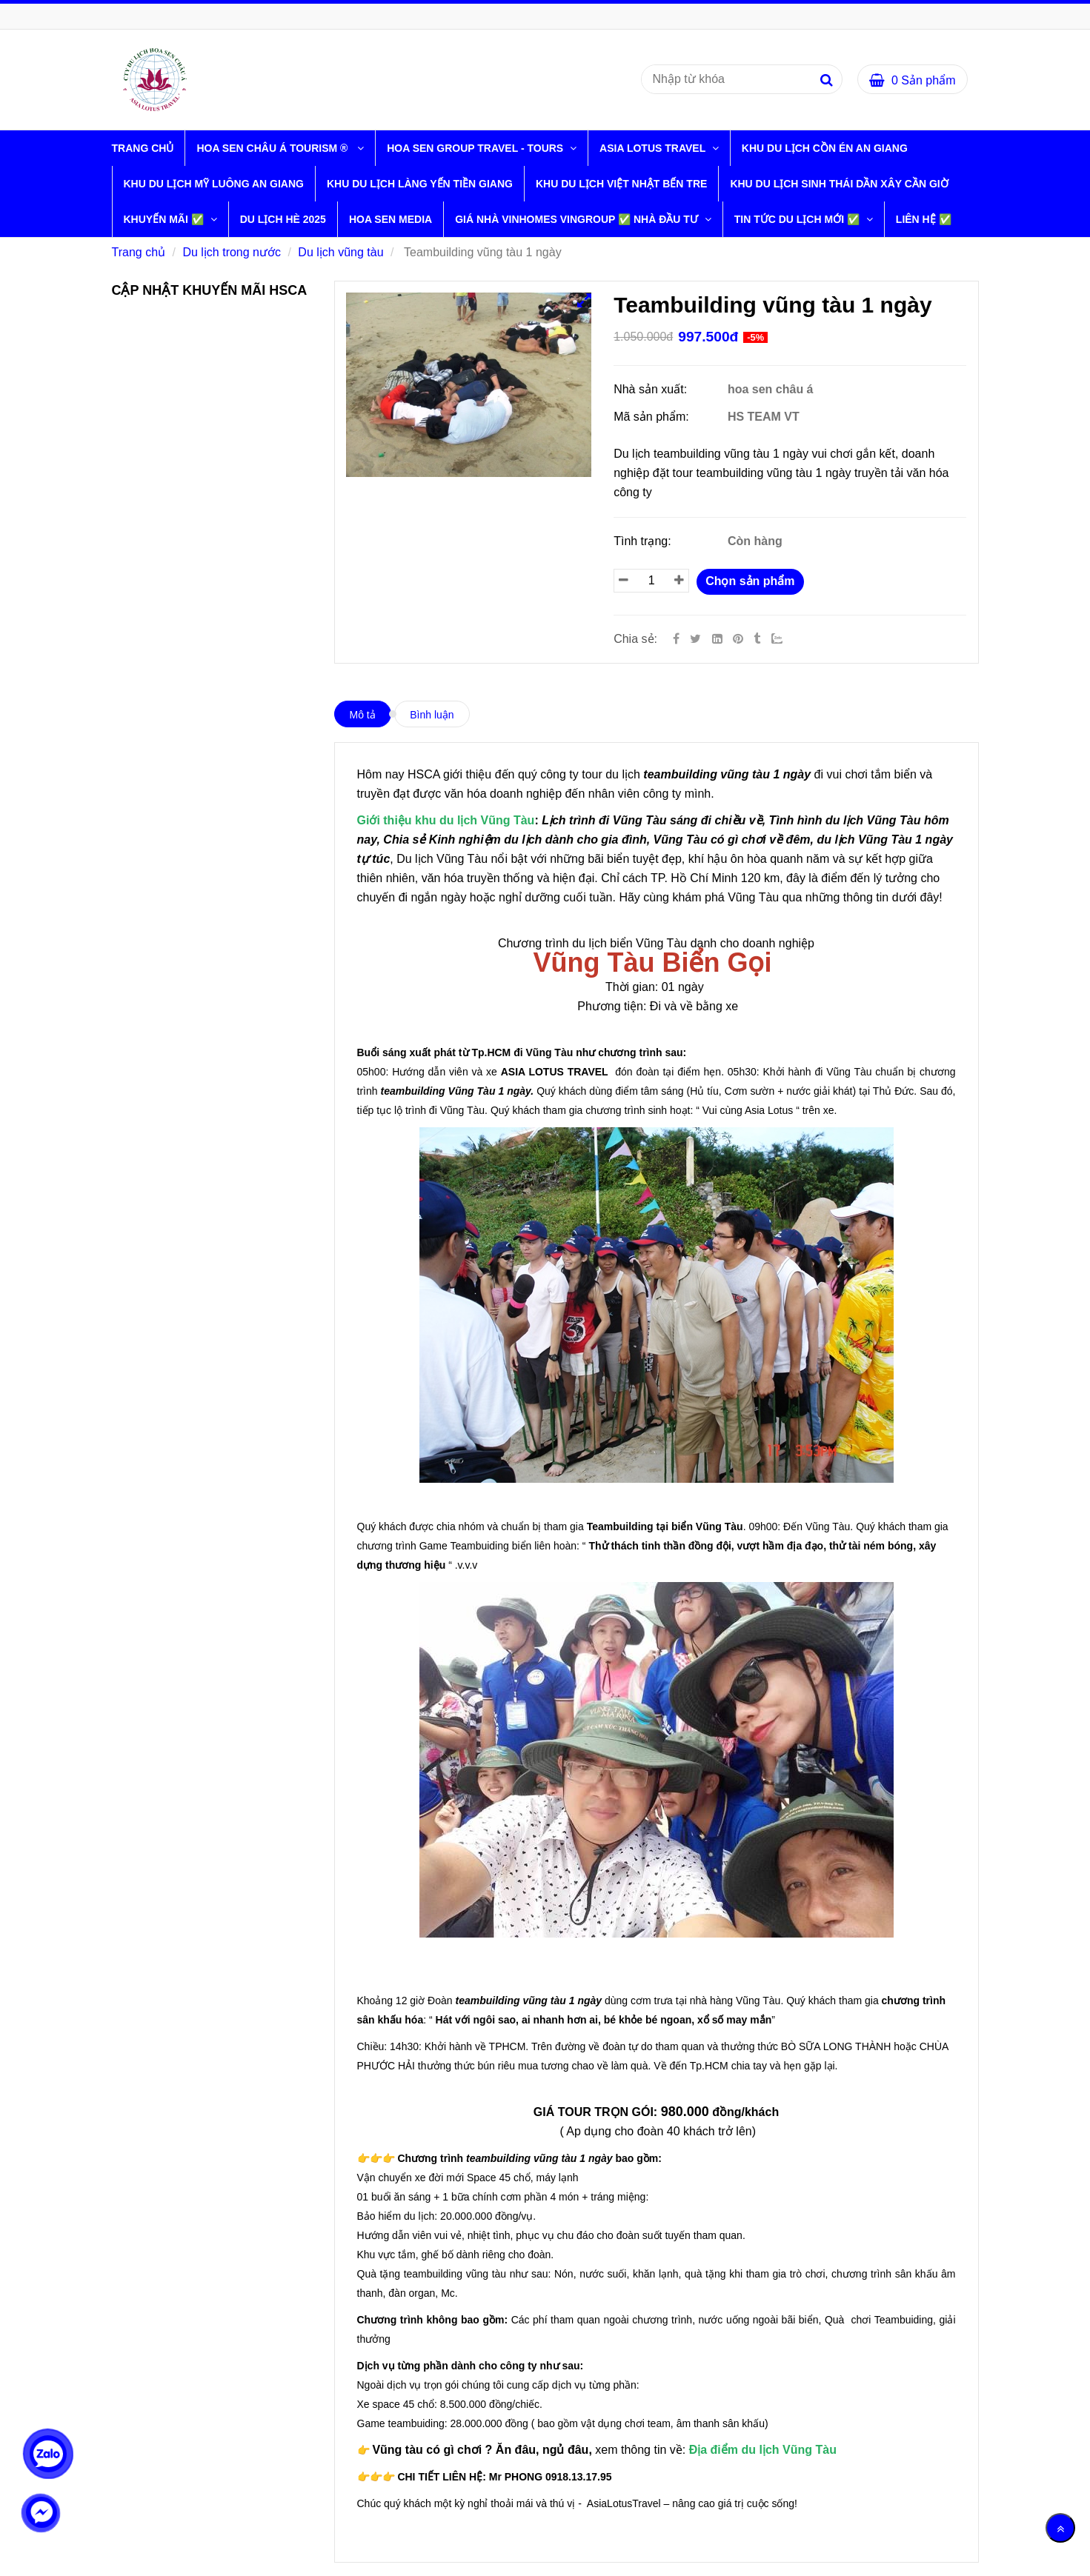  Describe the element at coordinates (923, 219) in the screenshot. I see `LIÊN HỆ ✅ [Teambuilding vũng tàu 1 ngày]` at that location.